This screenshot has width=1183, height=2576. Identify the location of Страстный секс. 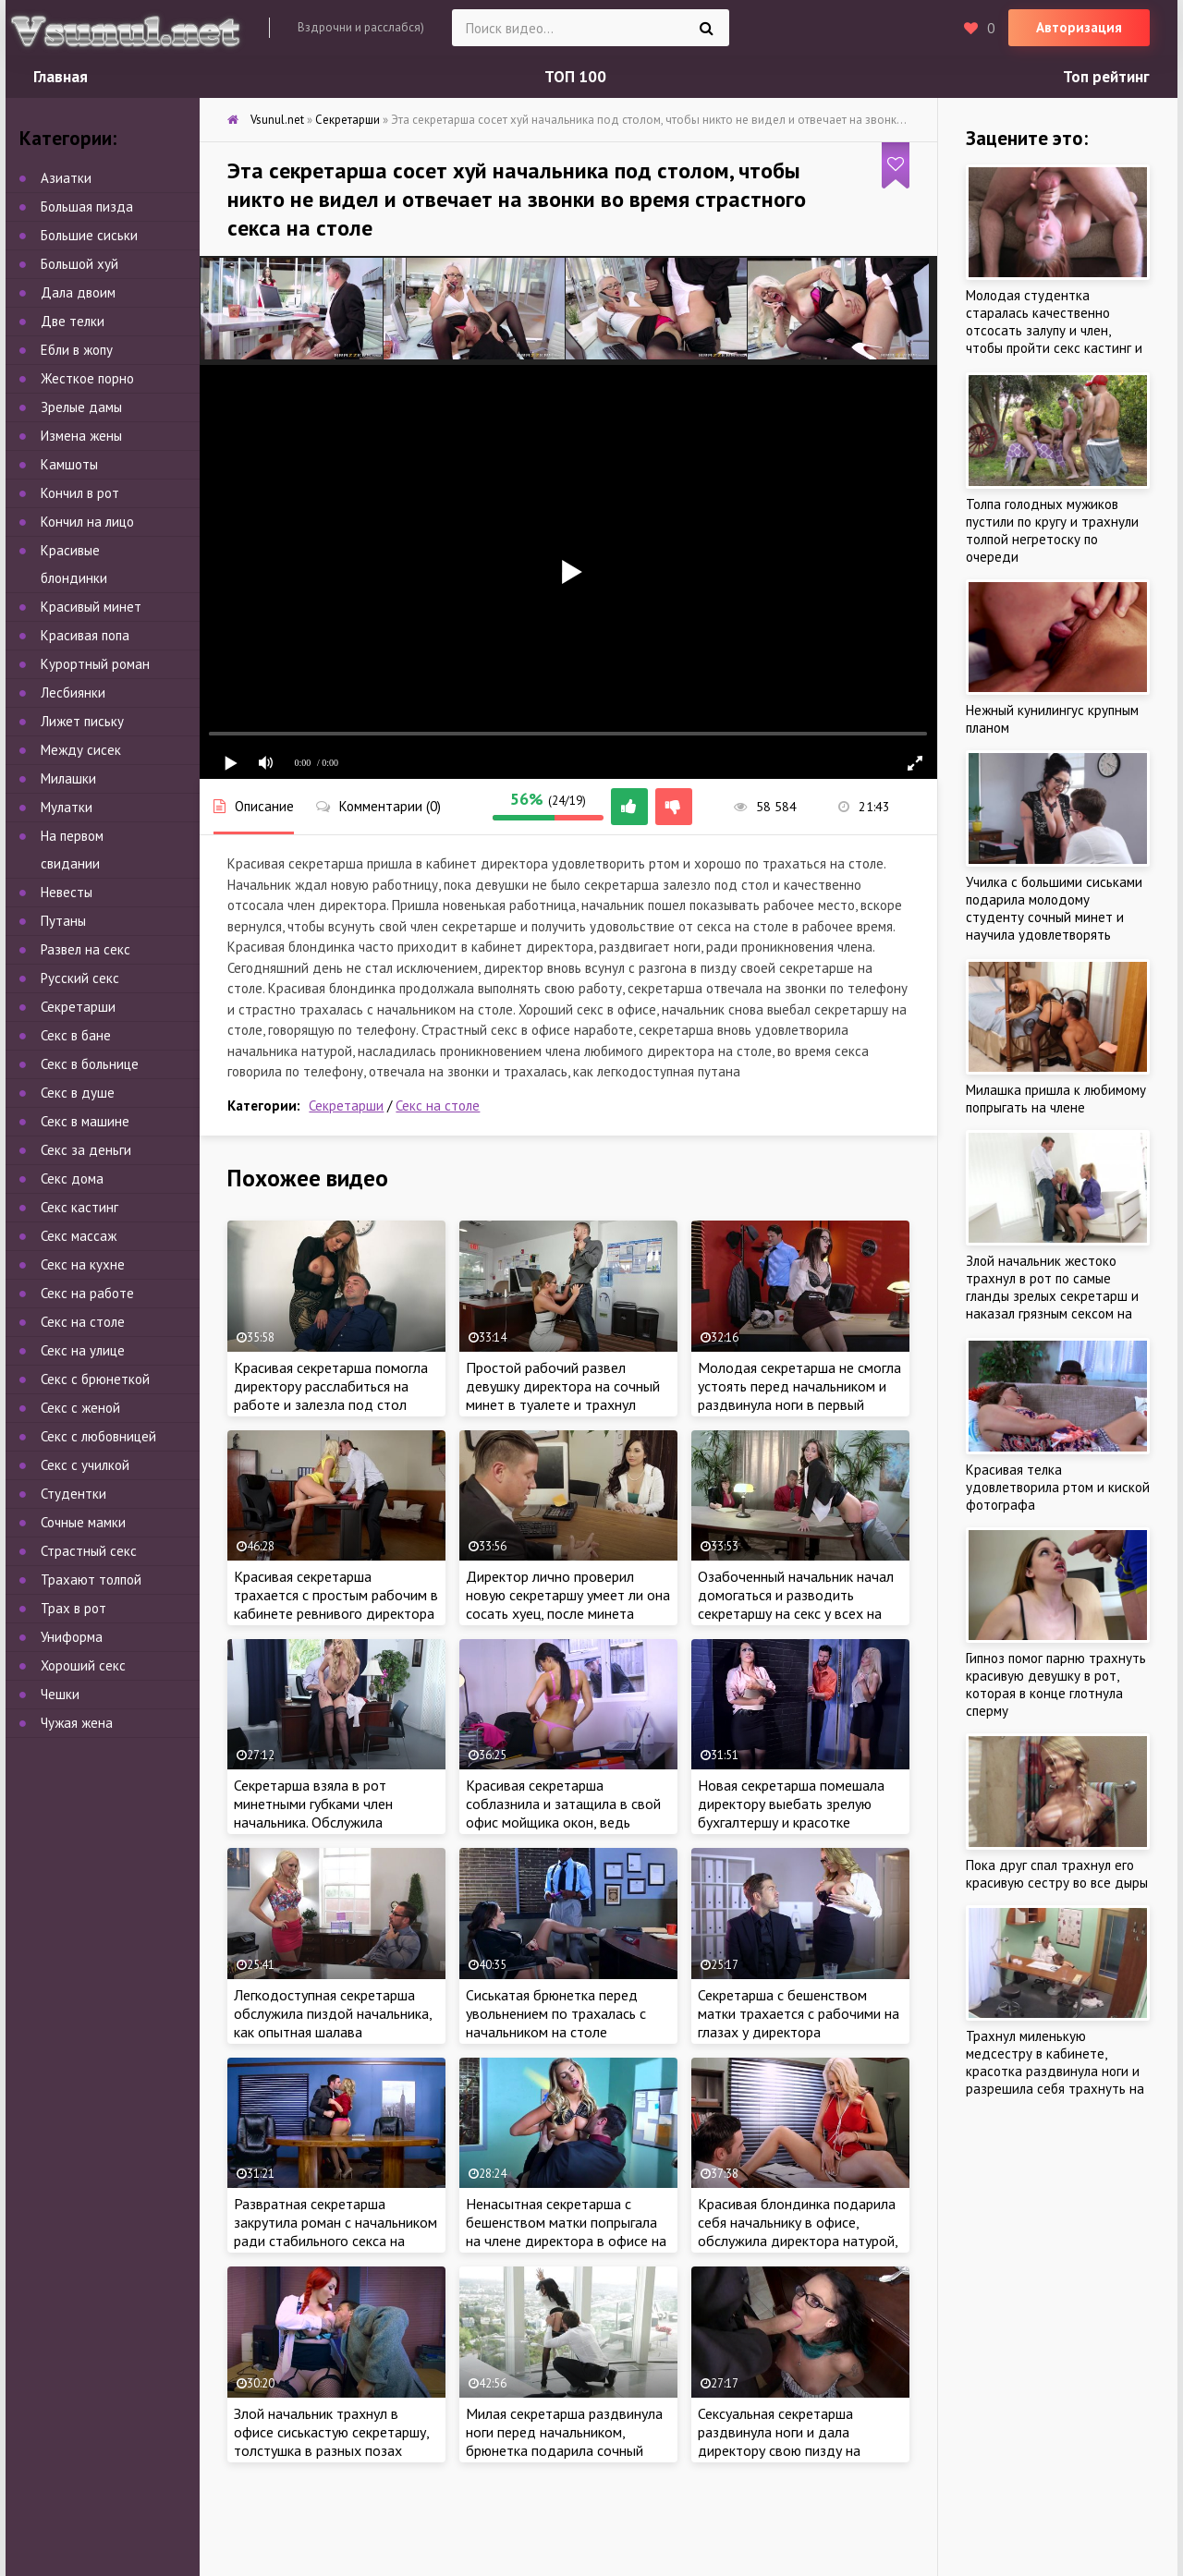
(89, 1551).